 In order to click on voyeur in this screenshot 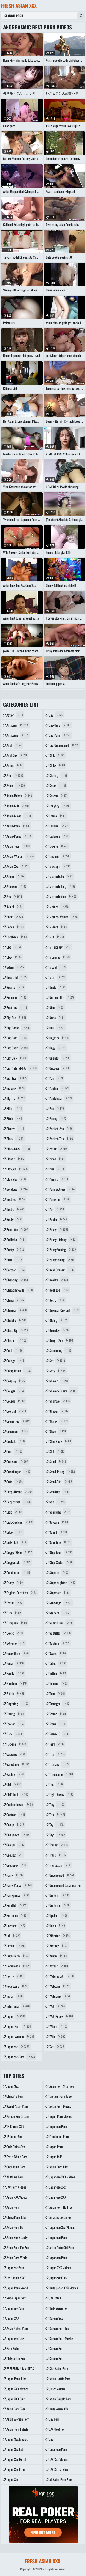, I will do `click(59, 1965)`.